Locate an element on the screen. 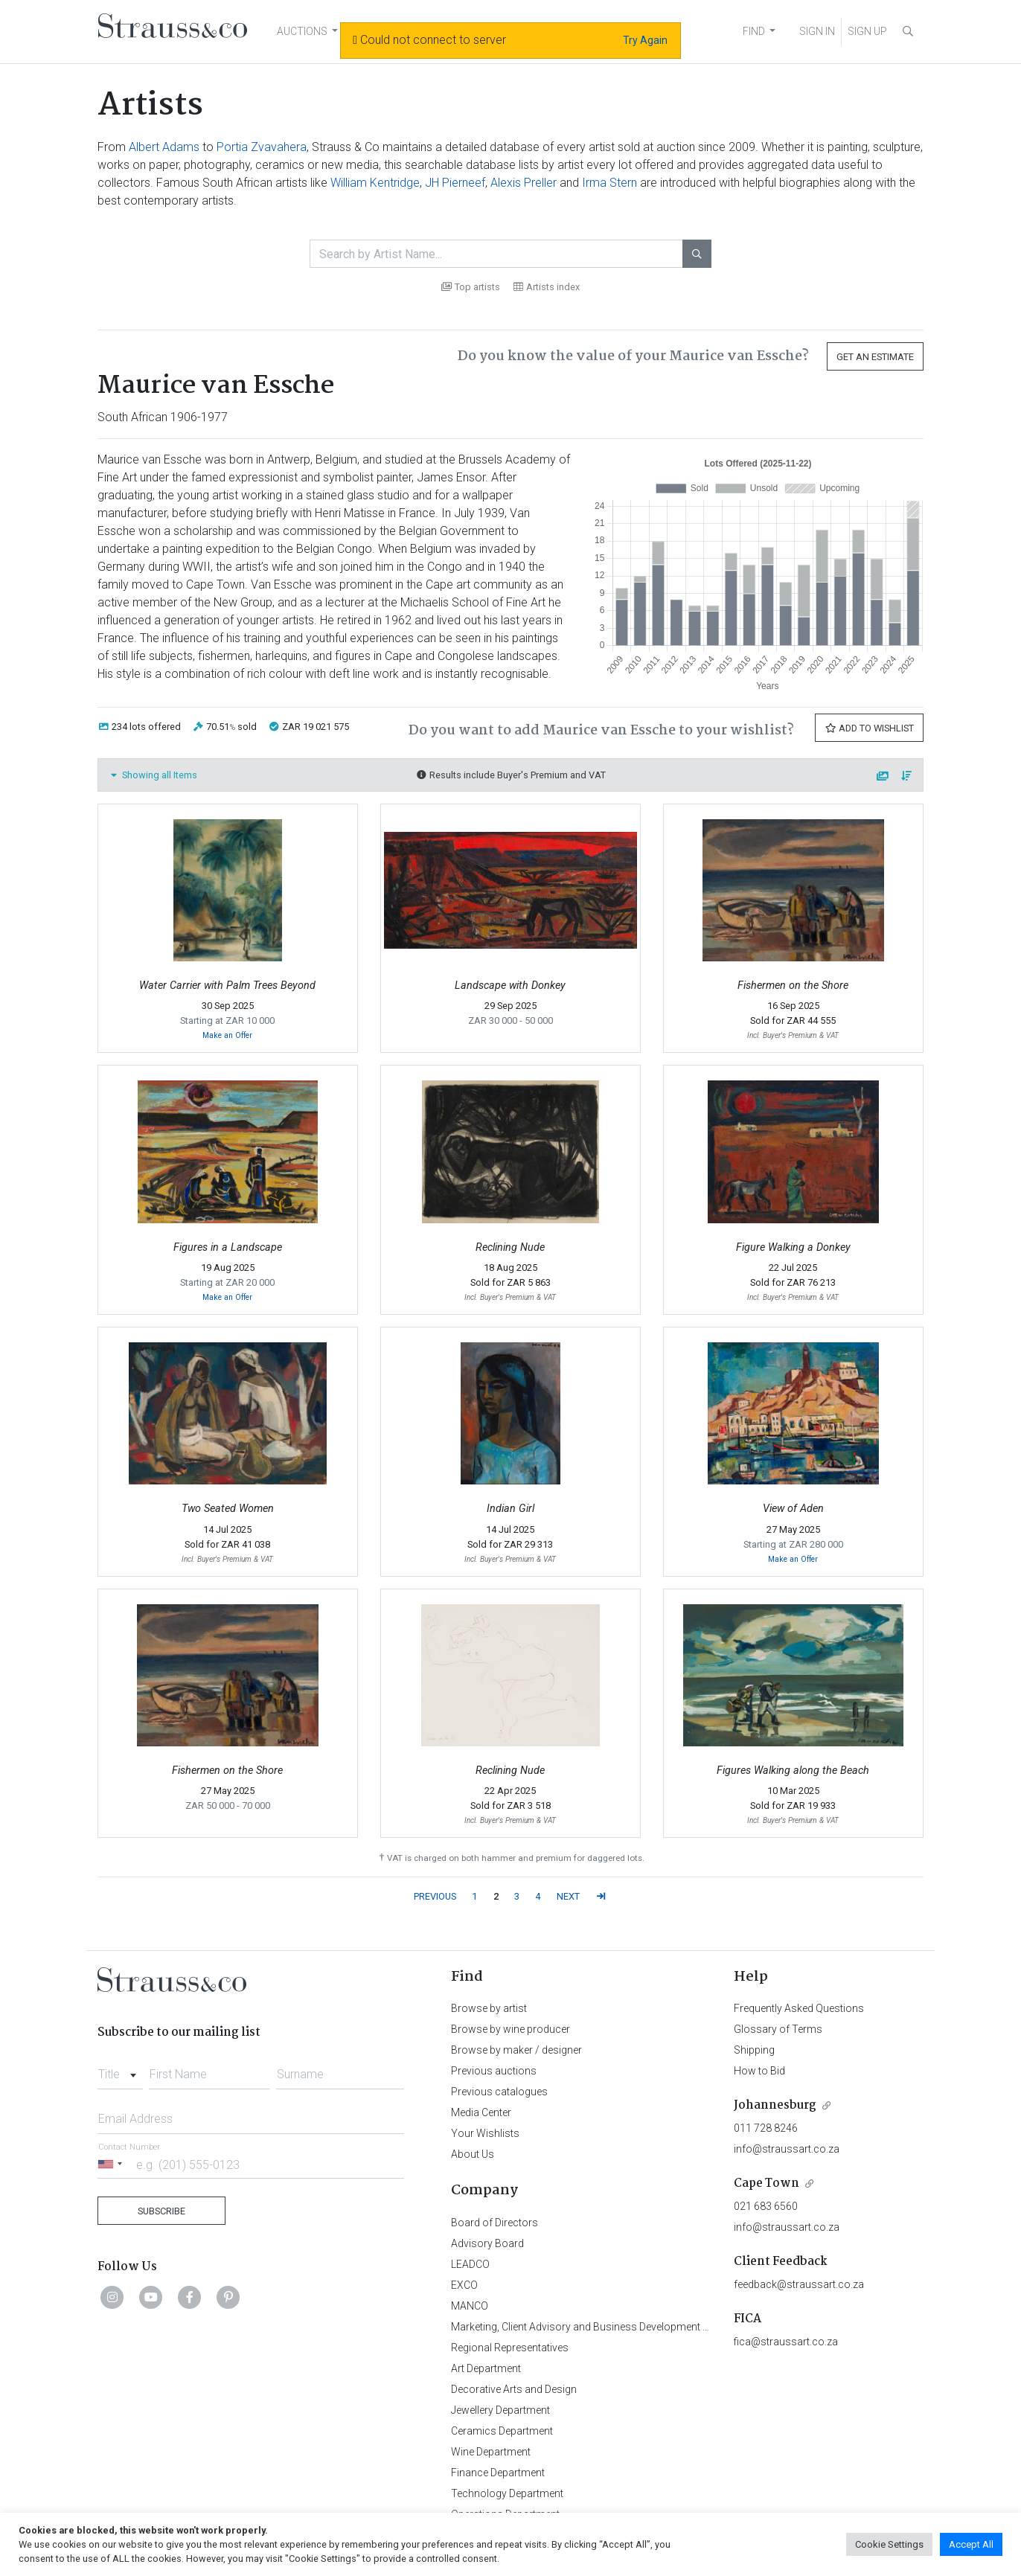  Add to Wishlist is located at coordinates (869, 728).